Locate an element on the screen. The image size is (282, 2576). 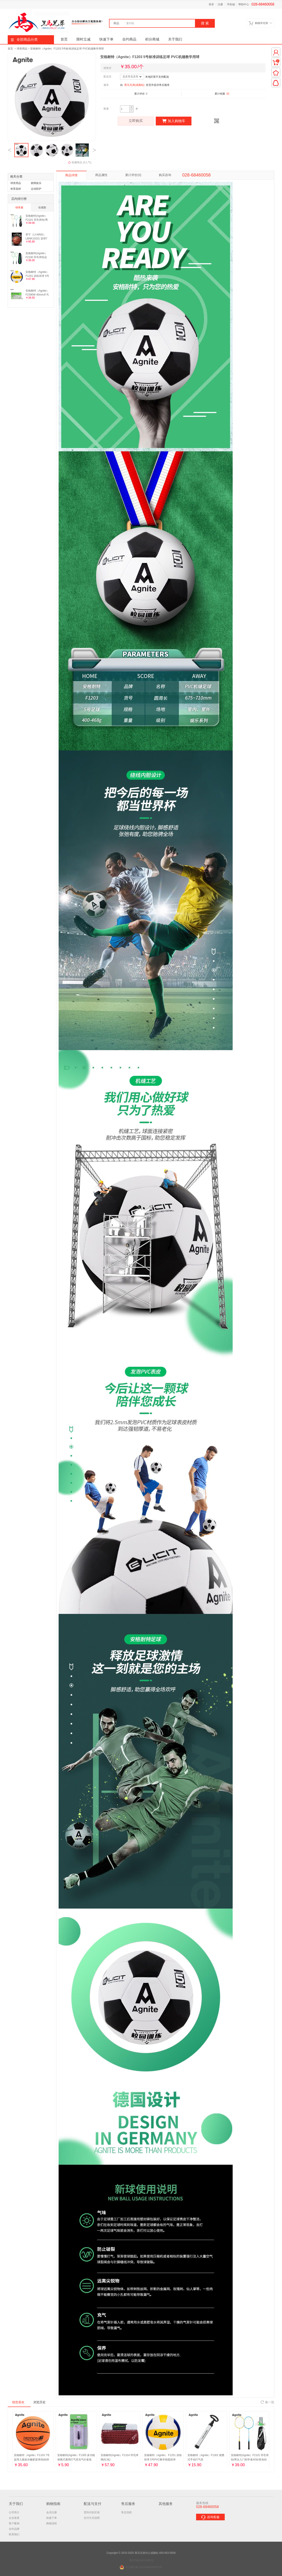
公司简介 is located at coordinates (14, 2512).